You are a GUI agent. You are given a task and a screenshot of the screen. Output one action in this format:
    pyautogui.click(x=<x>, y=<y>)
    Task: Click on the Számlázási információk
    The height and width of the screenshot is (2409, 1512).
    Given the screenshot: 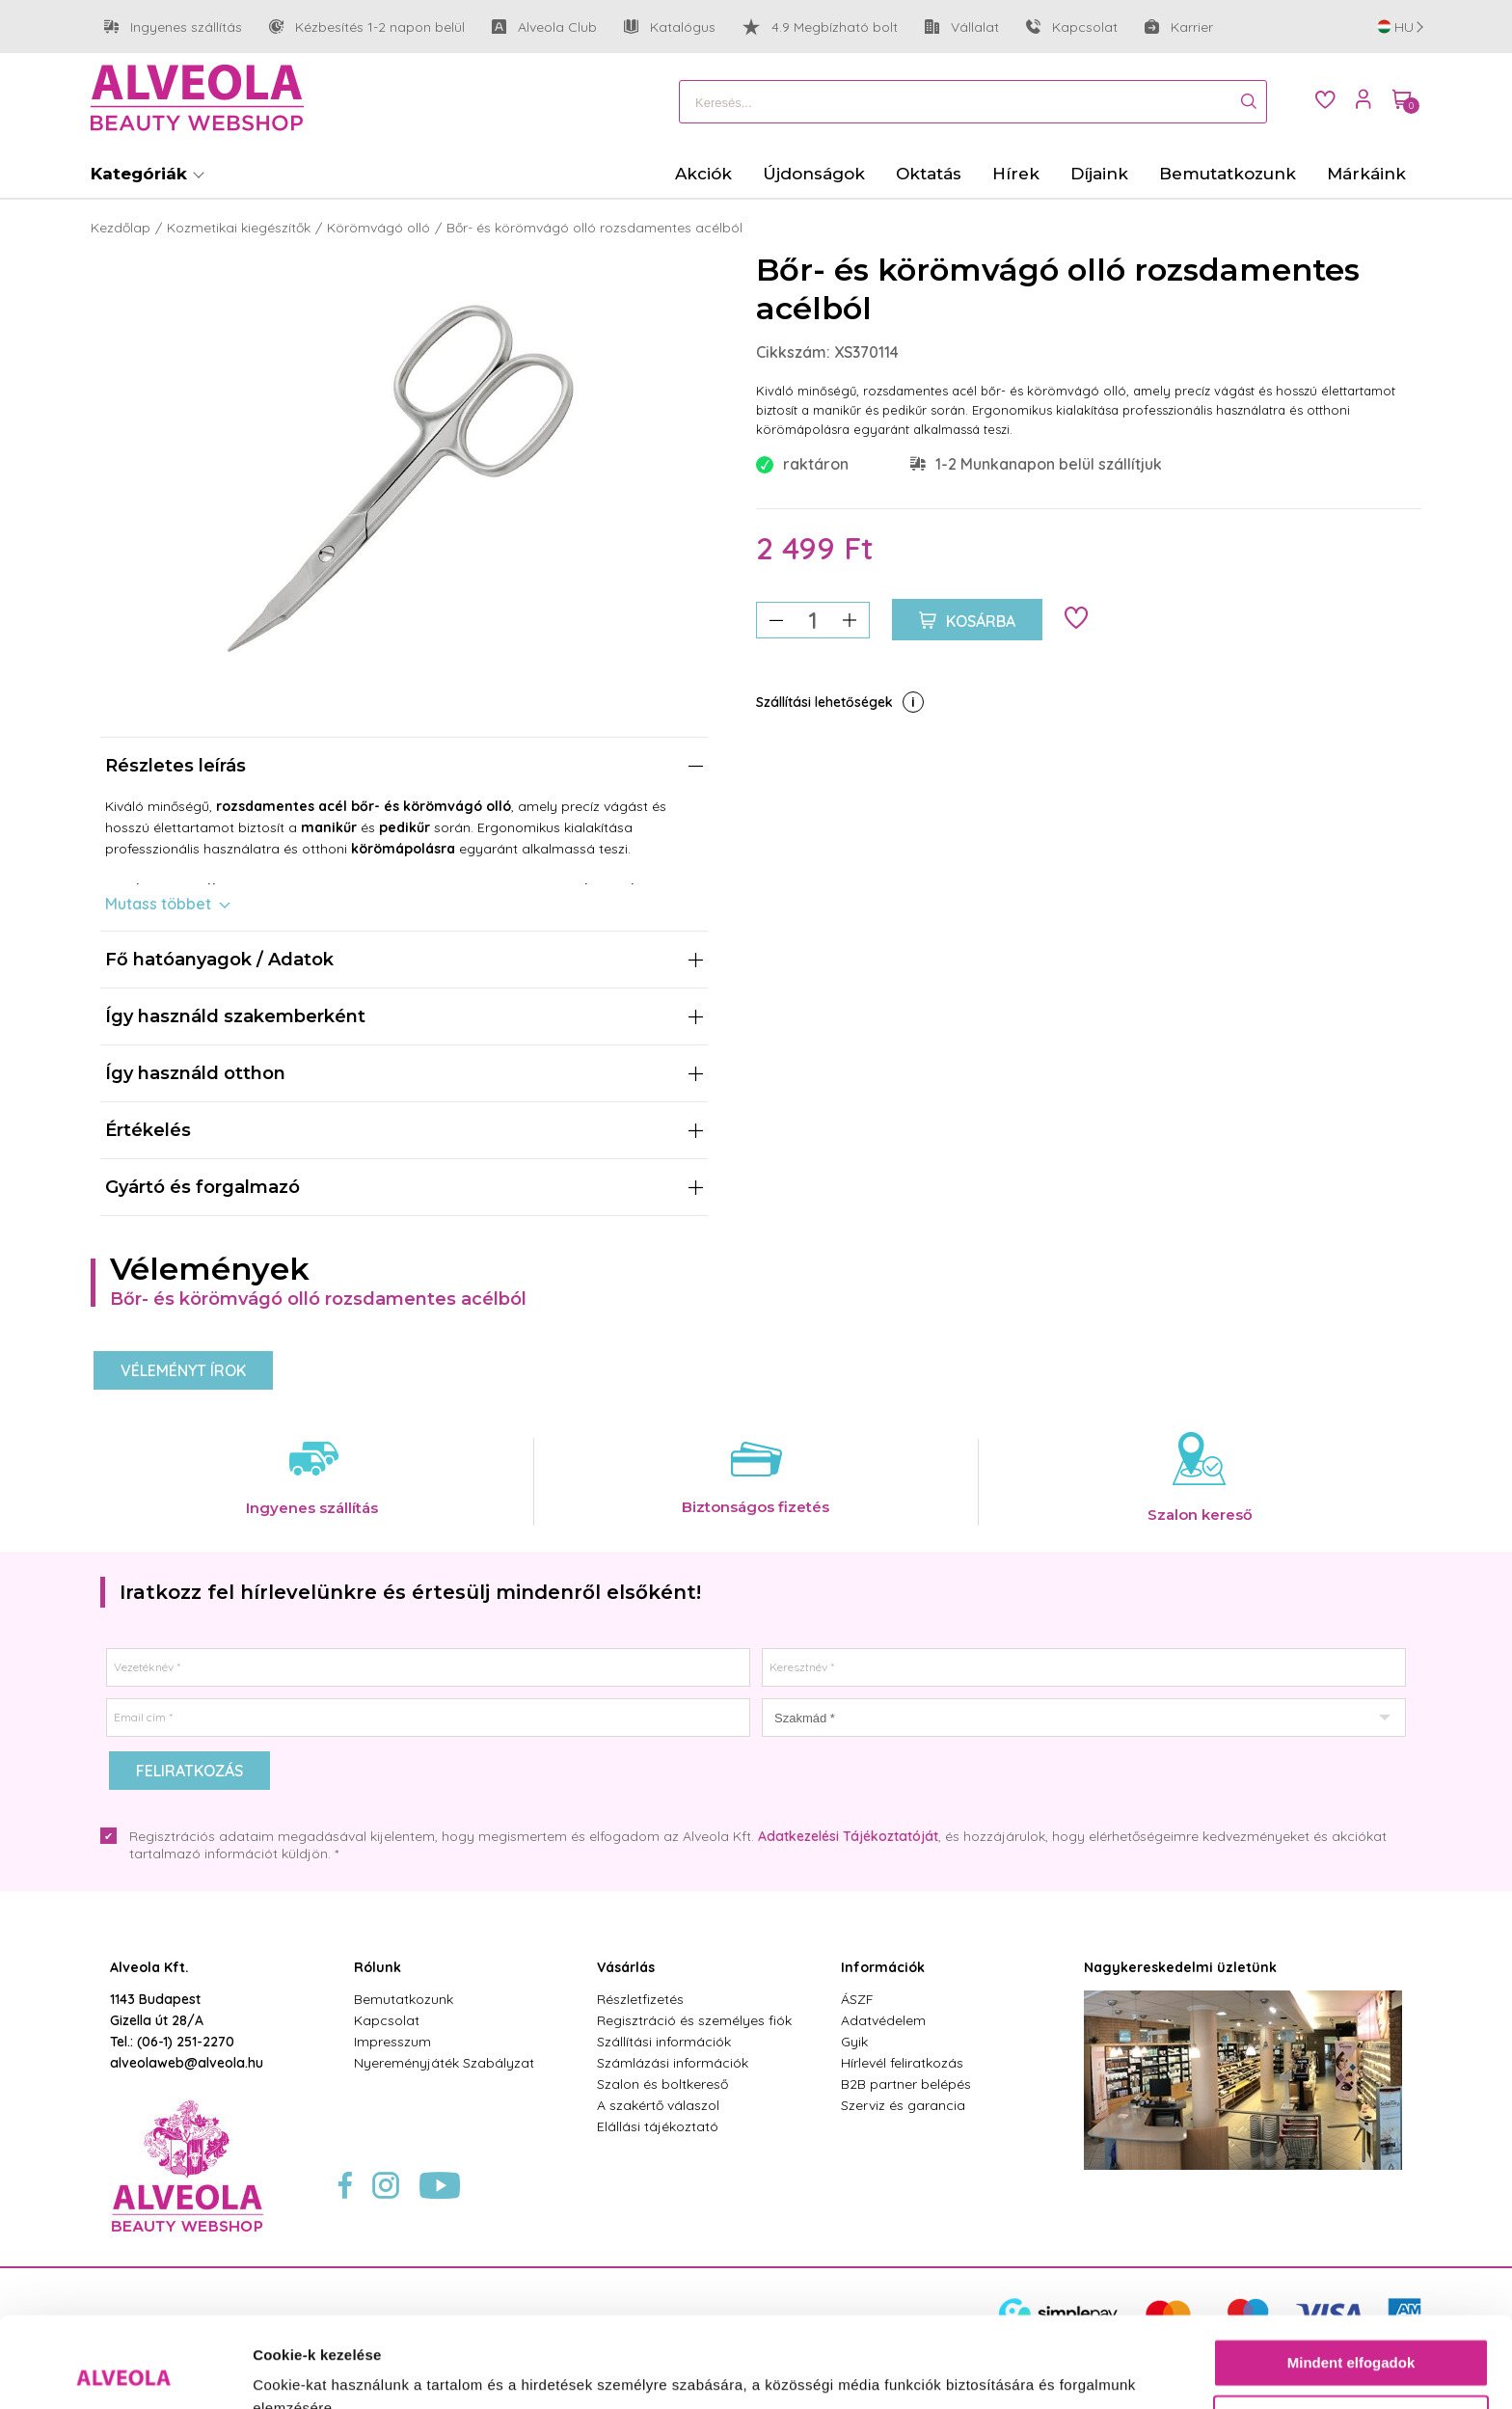 What is the action you would take?
    pyautogui.click(x=672, y=2062)
    